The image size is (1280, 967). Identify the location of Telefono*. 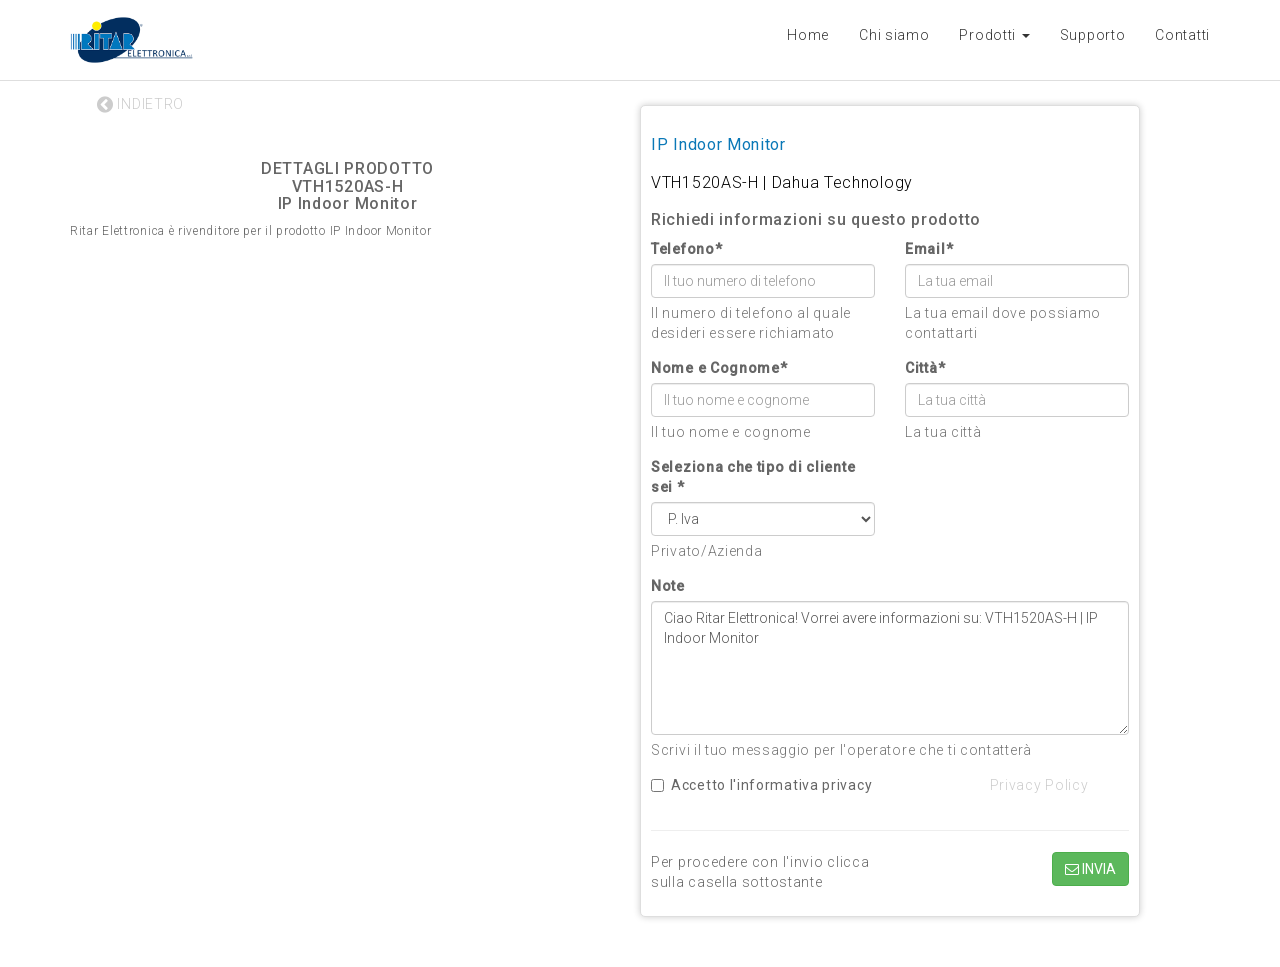
(686, 249).